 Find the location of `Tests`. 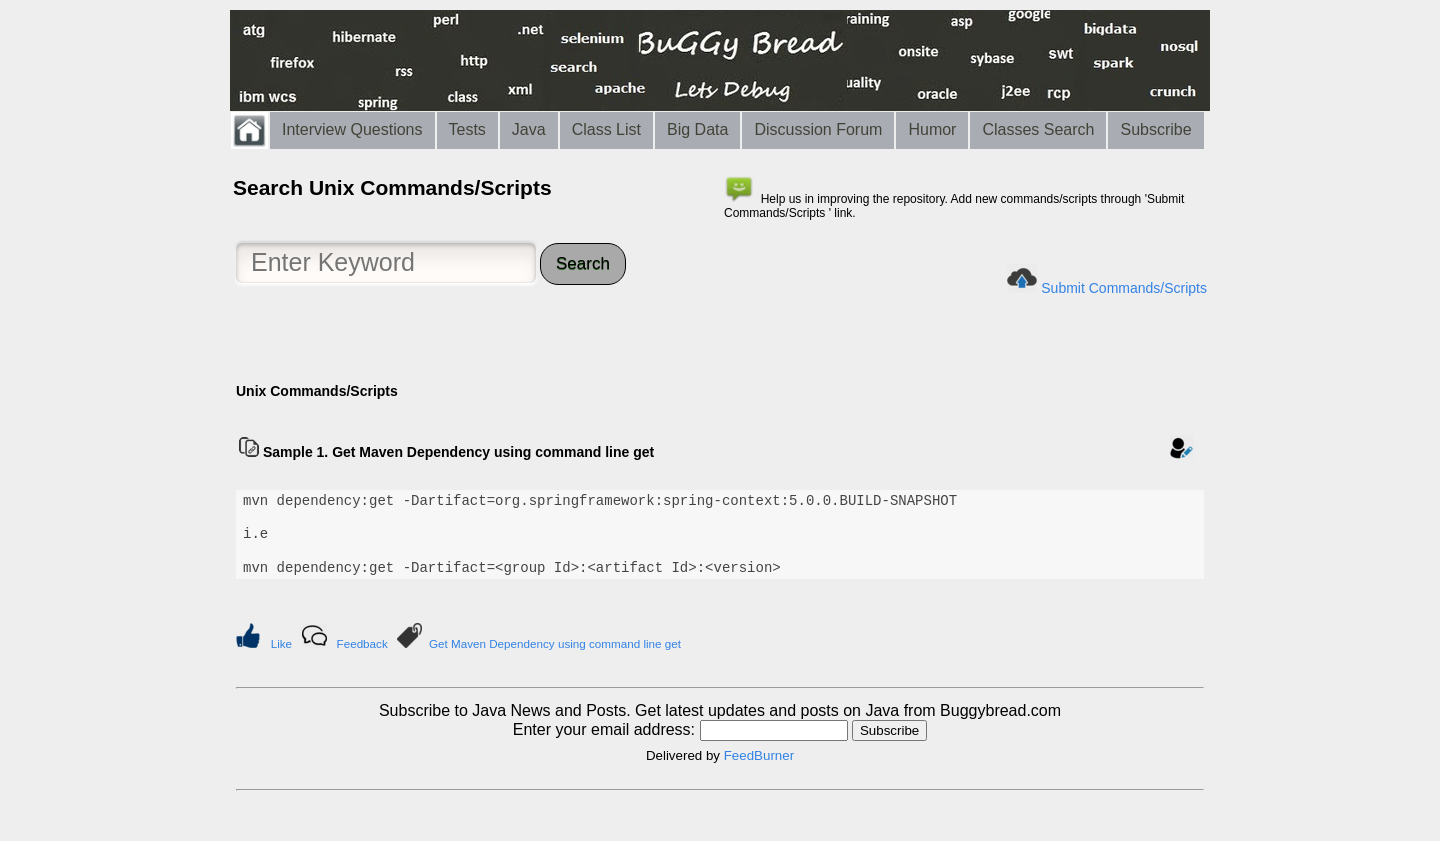

Tests is located at coordinates (467, 129).